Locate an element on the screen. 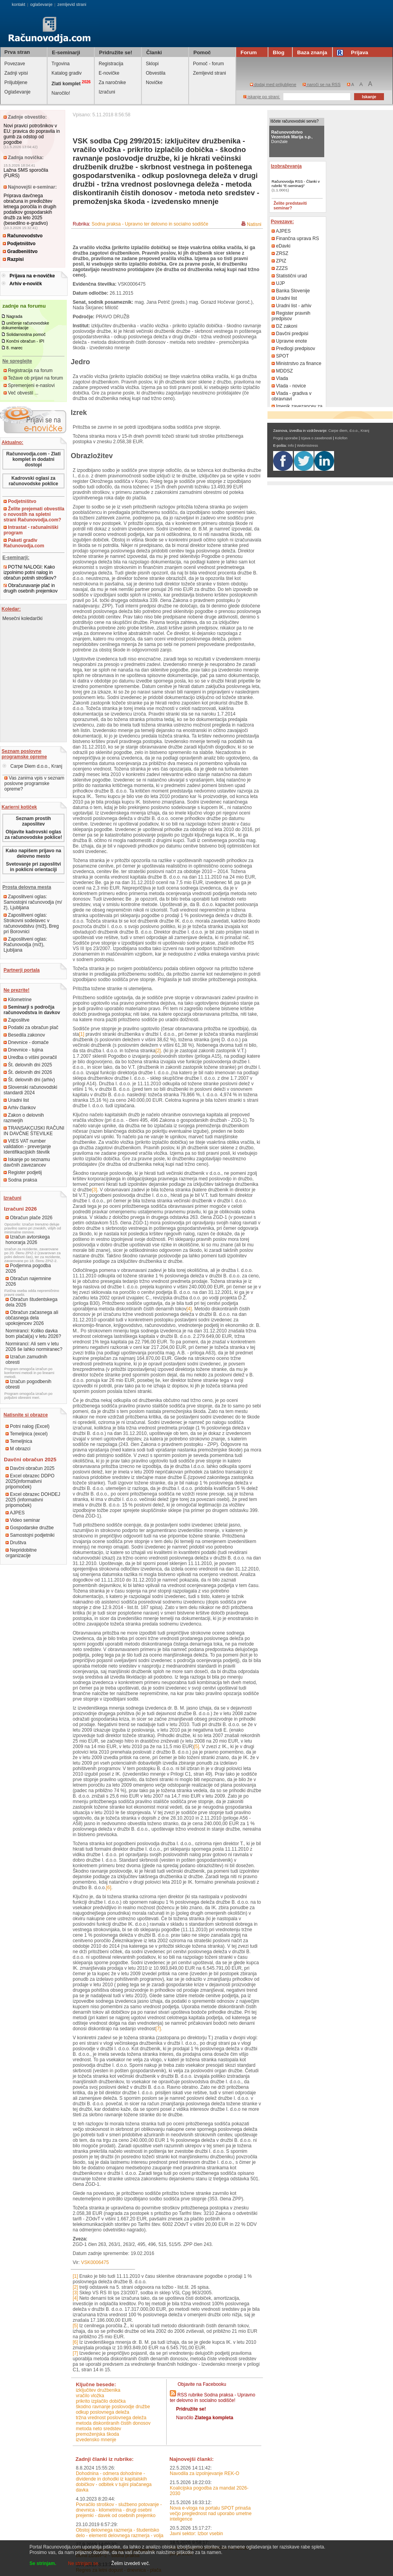 This screenshot has width=393, height=2576. Info is located at coordinates (291, 446).